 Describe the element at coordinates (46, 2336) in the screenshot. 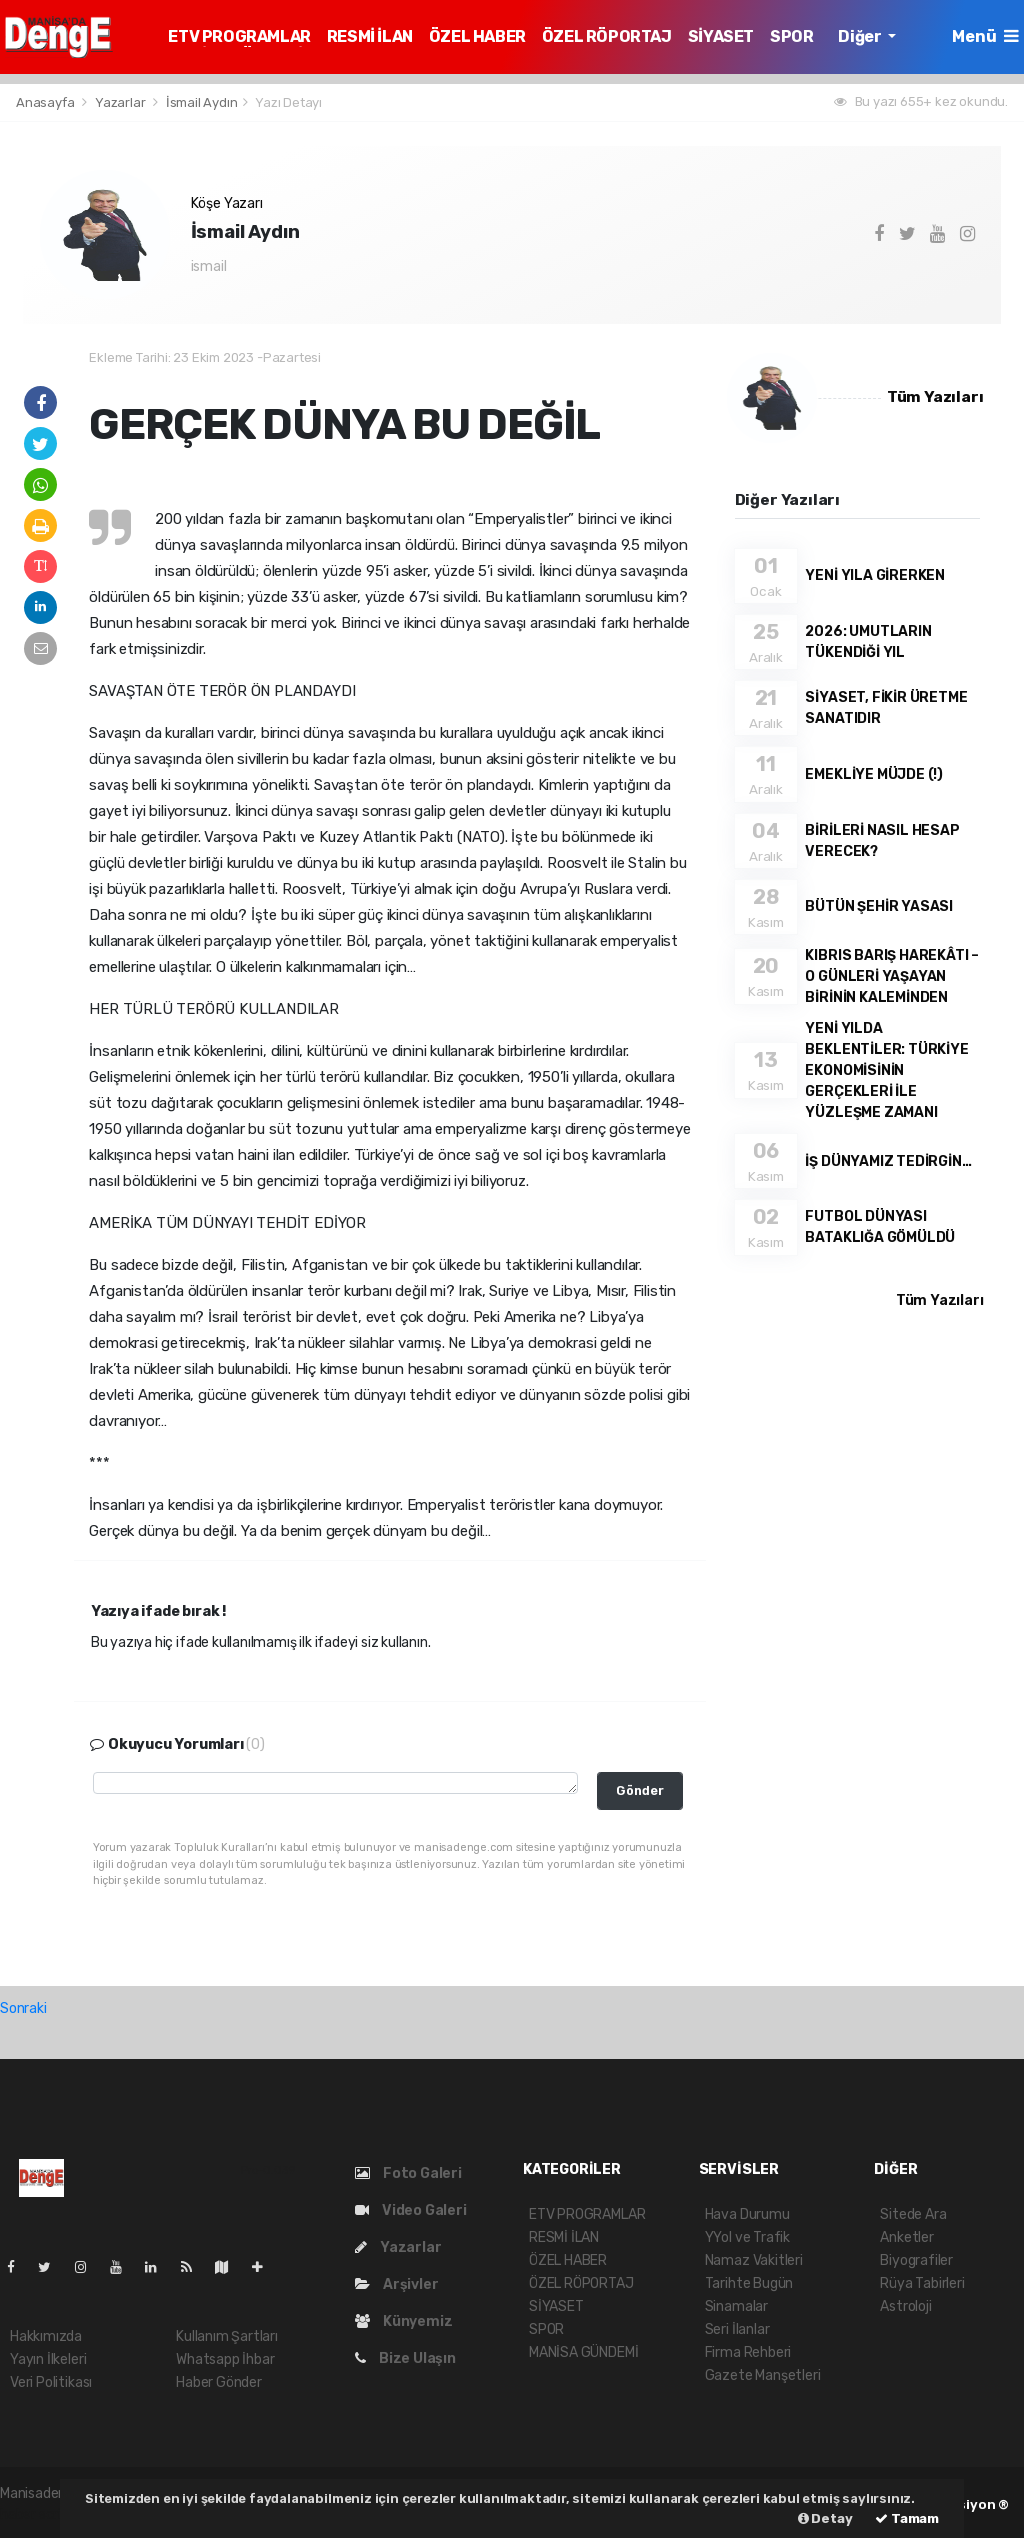

I see `Hakkımızda` at that location.